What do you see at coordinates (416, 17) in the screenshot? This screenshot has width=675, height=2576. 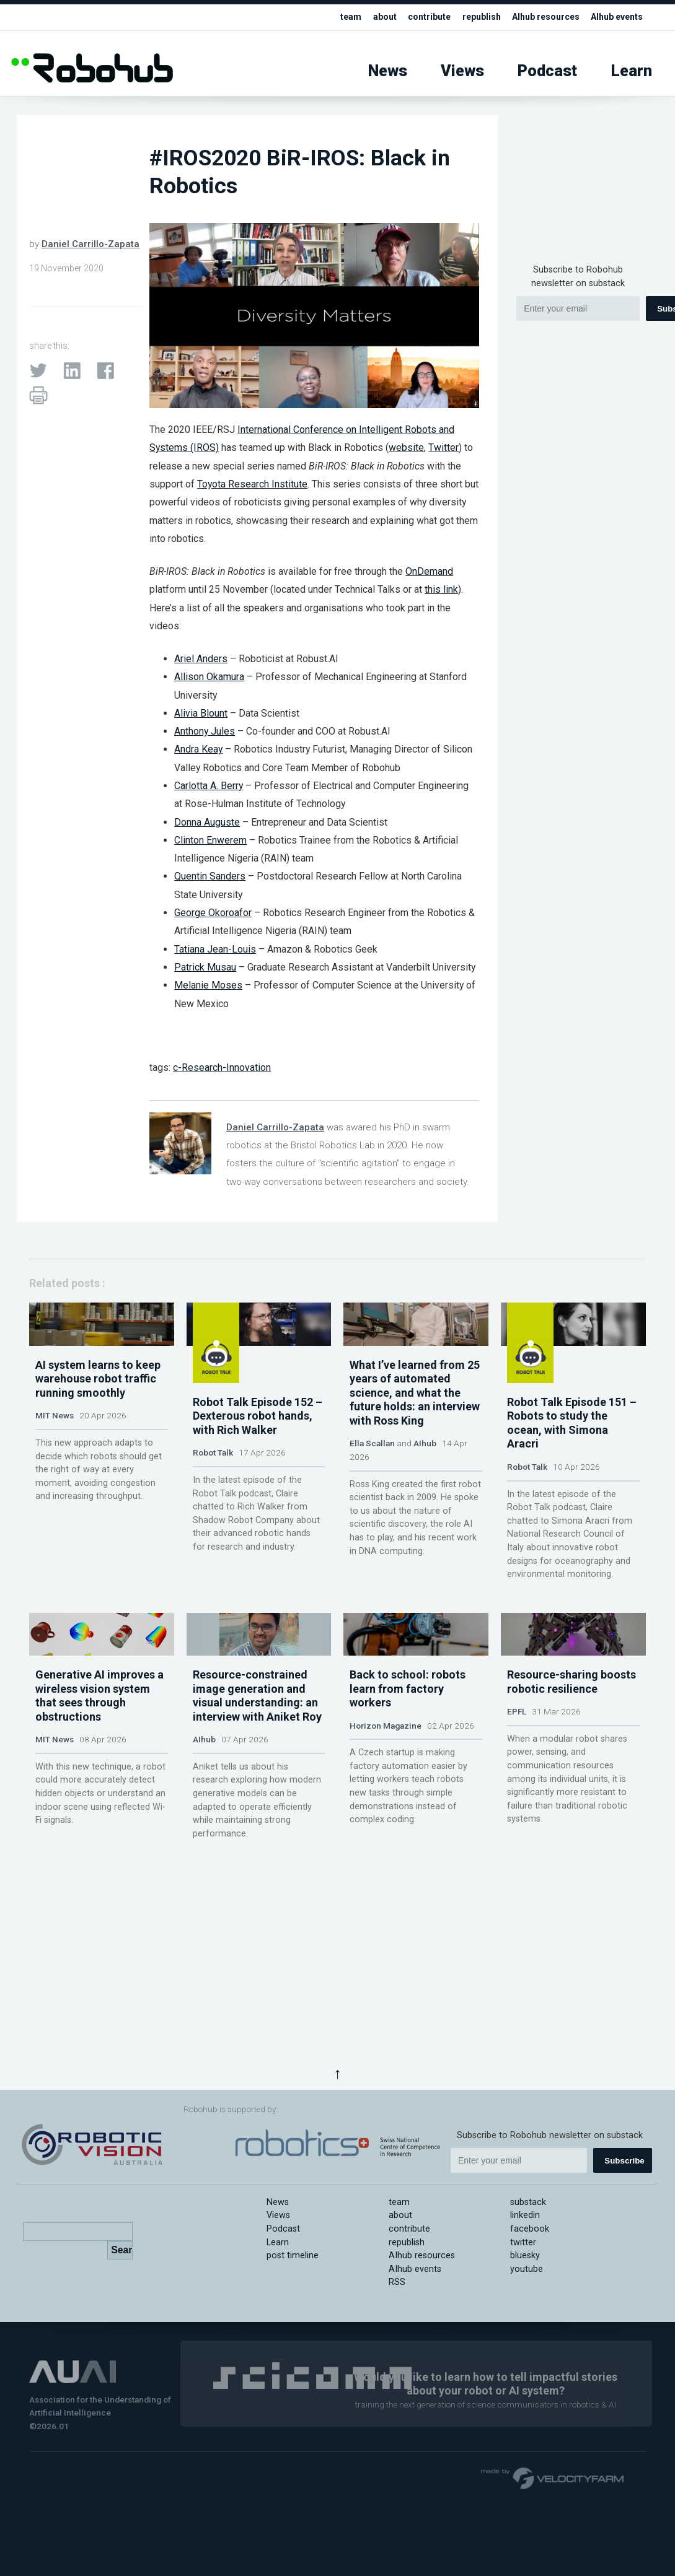 I see `contribute` at bounding box center [416, 17].